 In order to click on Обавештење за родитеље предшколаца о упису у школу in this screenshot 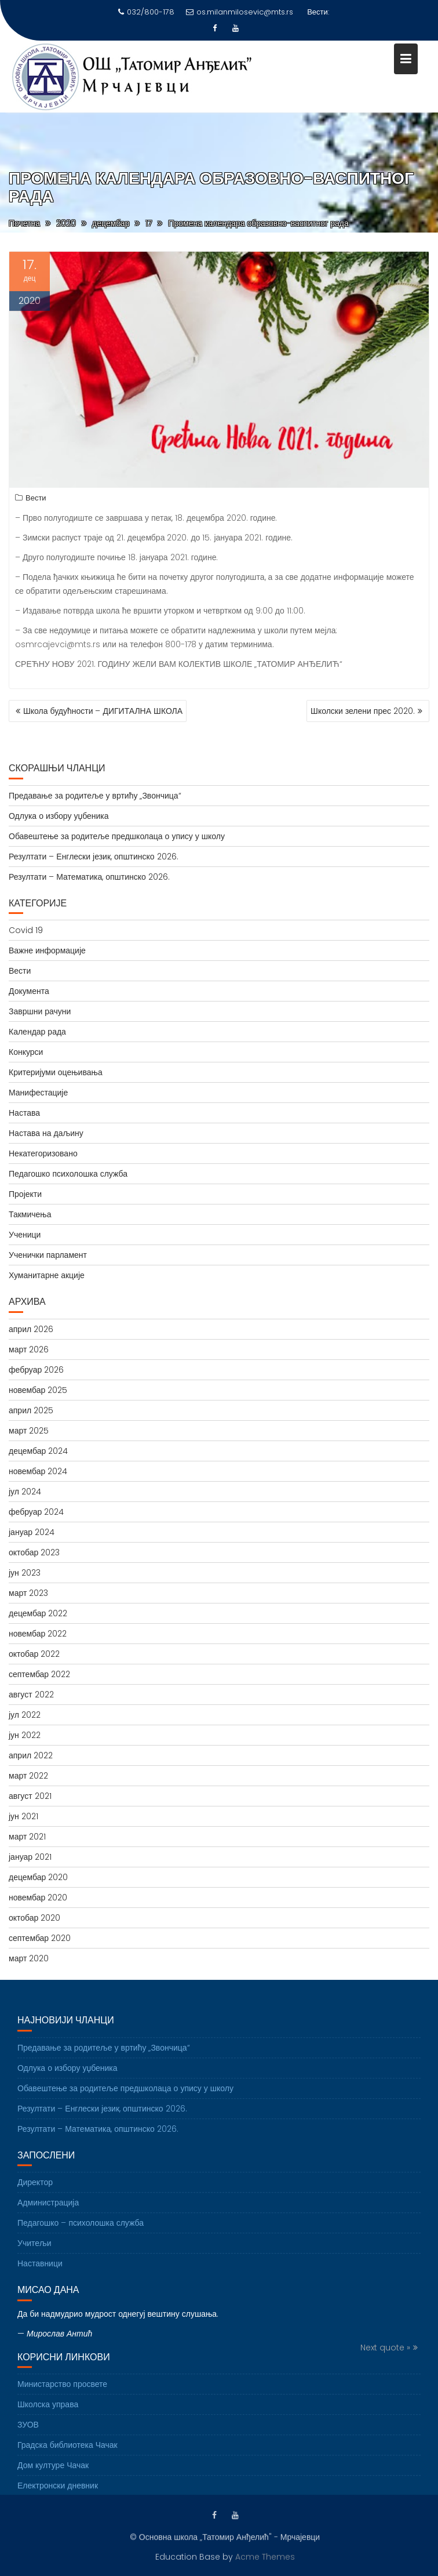, I will do `click(117, 836)`.